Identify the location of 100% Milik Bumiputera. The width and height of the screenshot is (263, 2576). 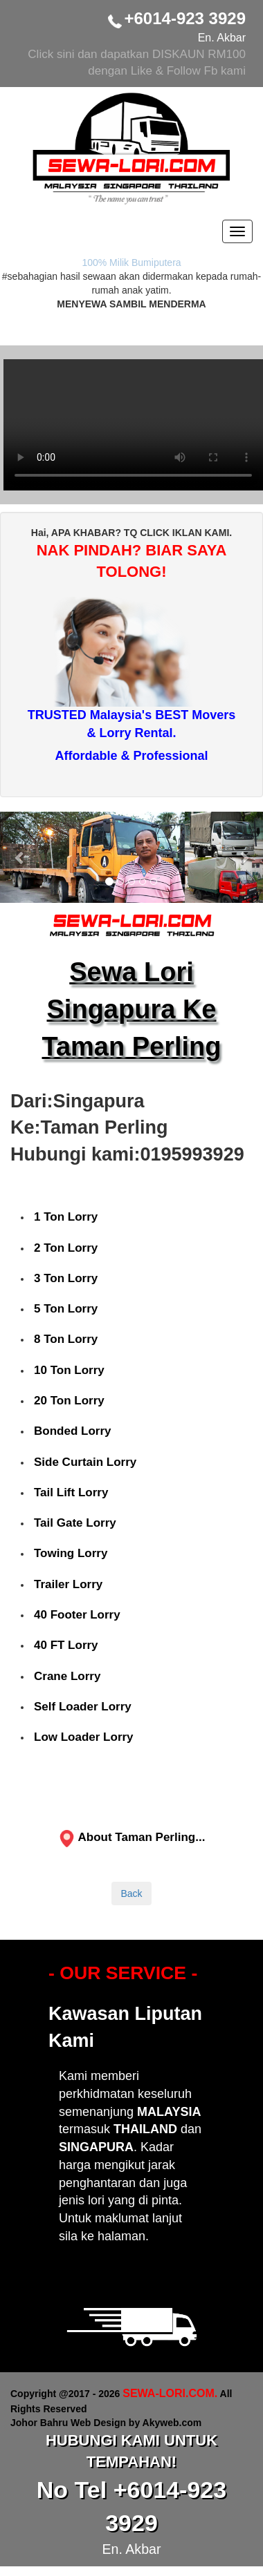
(131, 262).